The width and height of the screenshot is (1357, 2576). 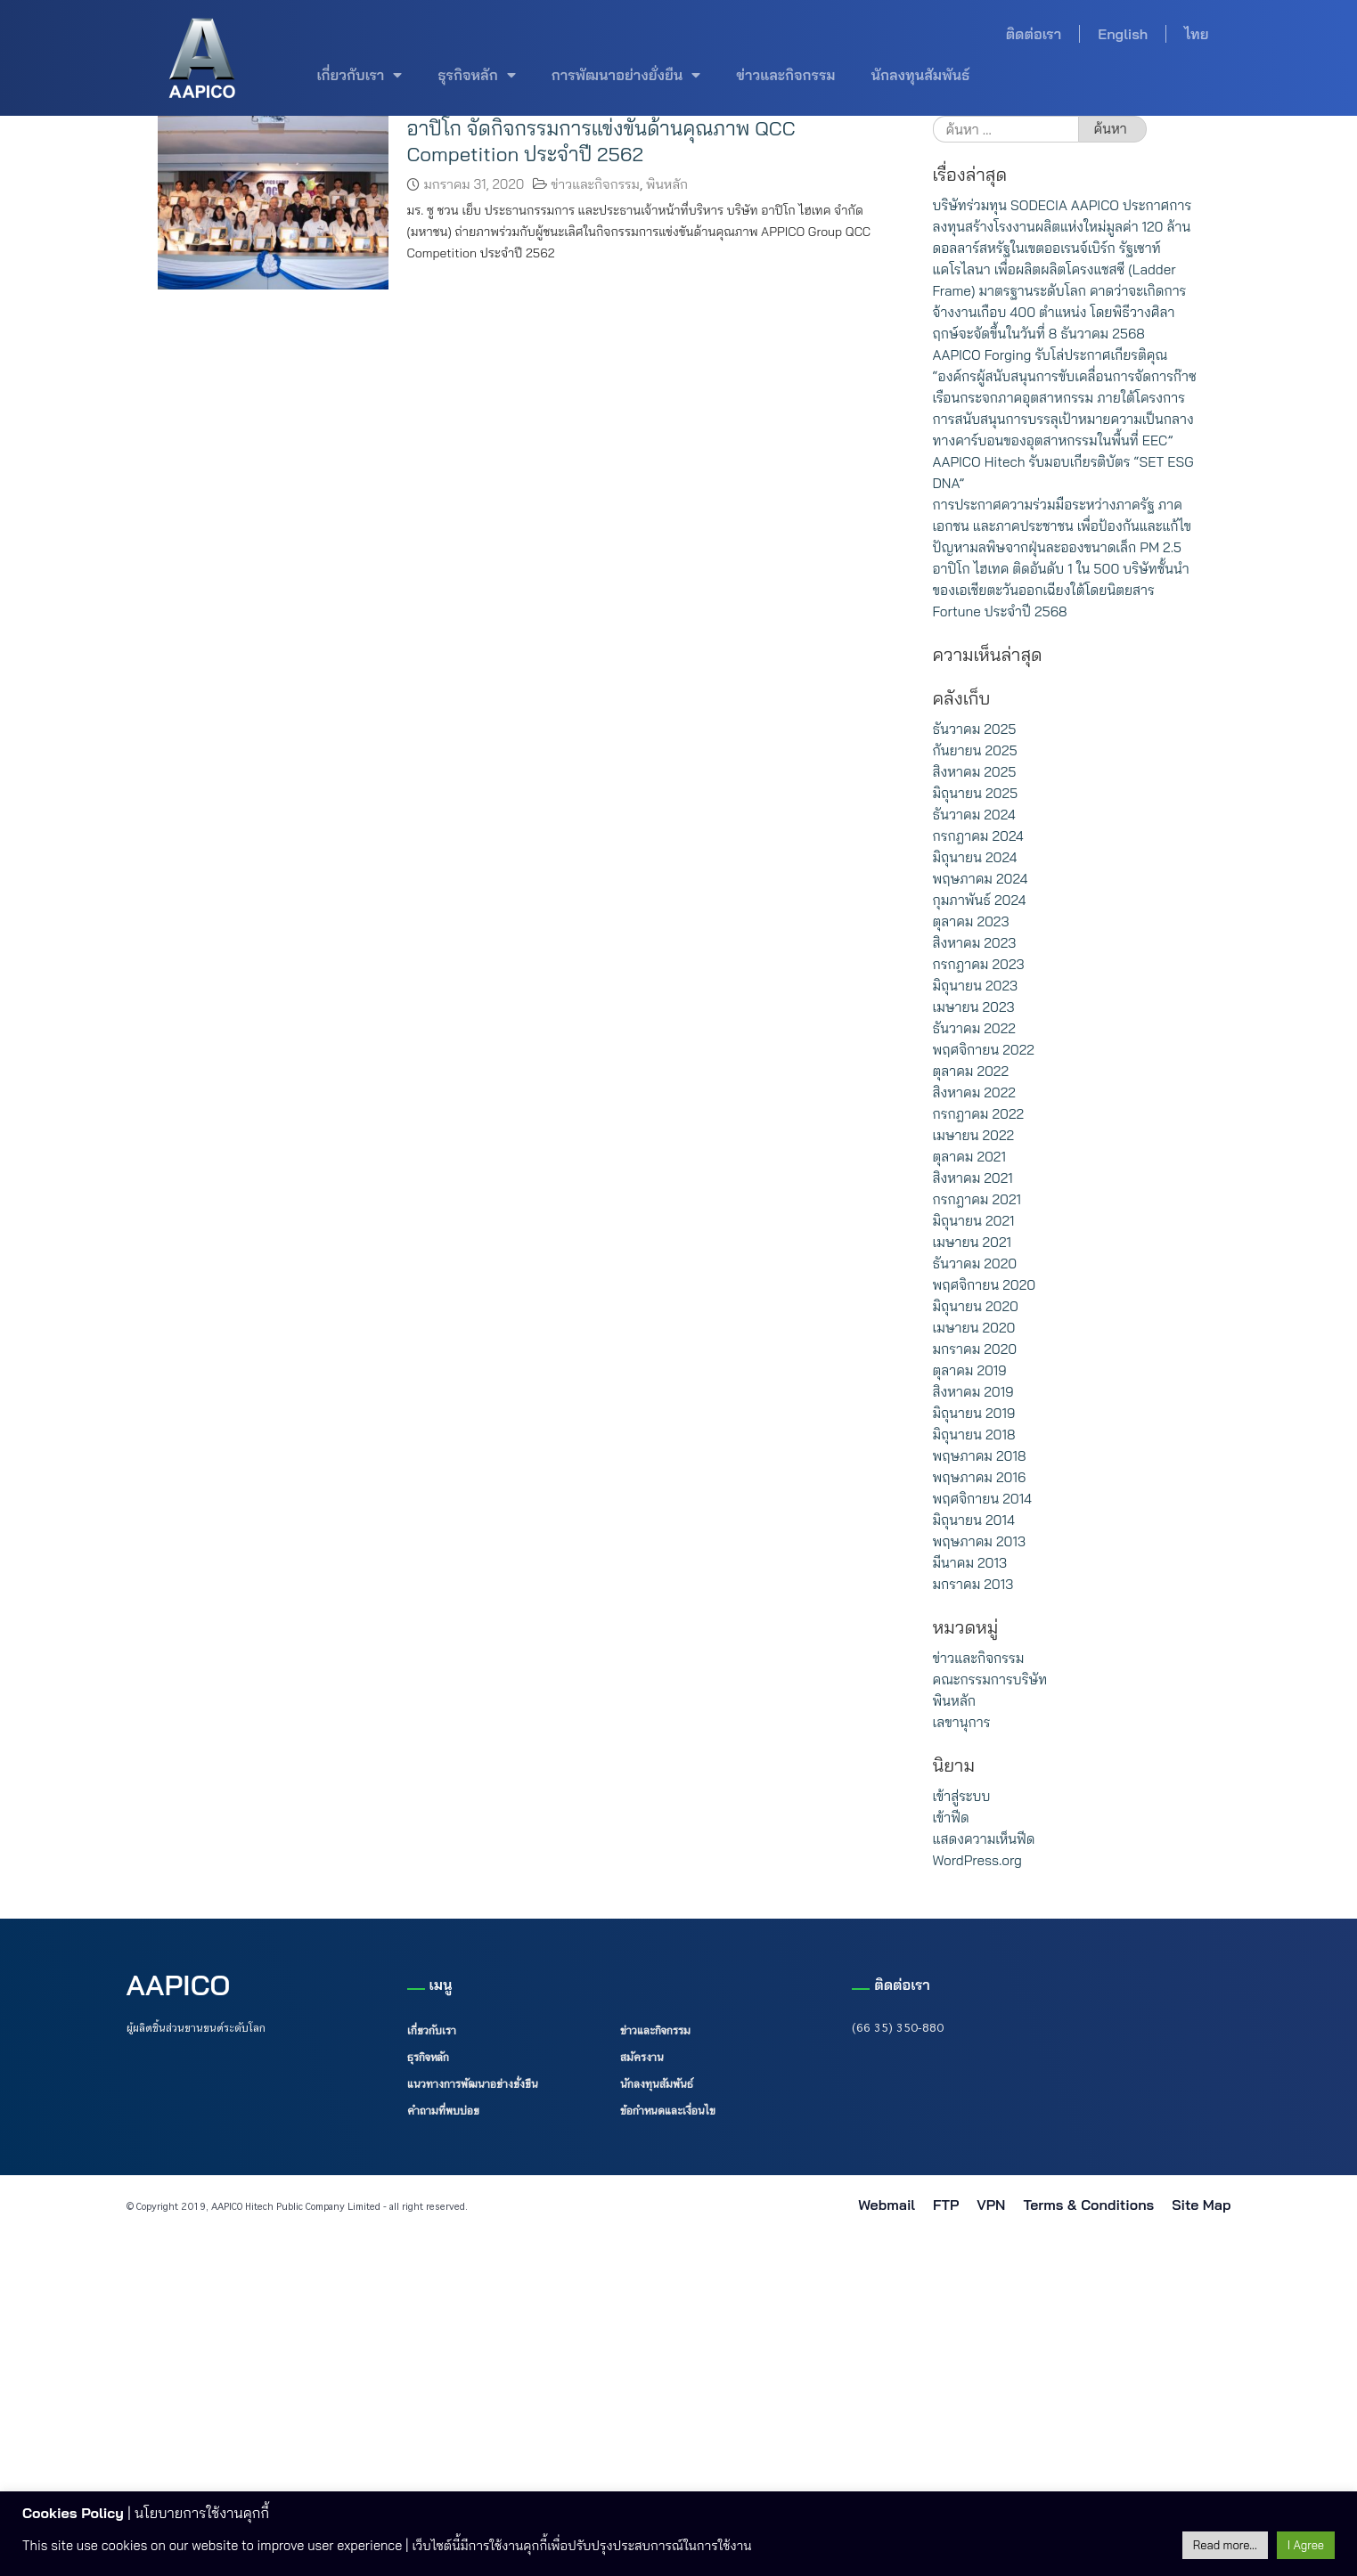 I want to click on การพัฒนาอย่างยั่งยืน, so click(x=626, y=75).